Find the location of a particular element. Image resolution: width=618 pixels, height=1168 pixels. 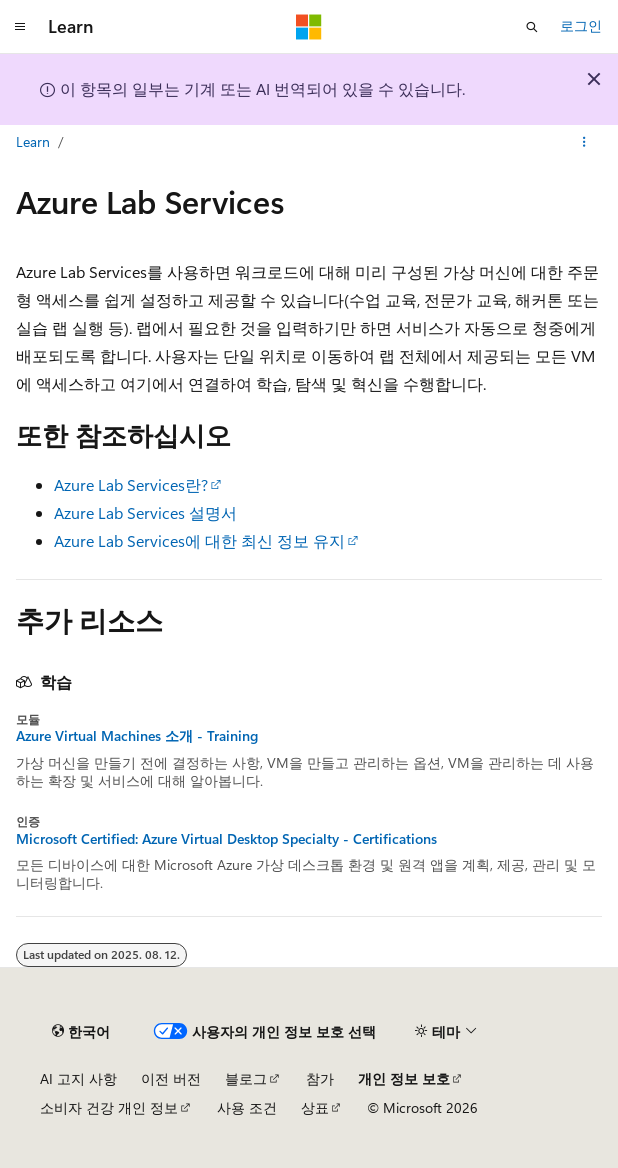

Azure Lab Services에 대한 최신 정보 유지 is located at coordinates (199, 540).